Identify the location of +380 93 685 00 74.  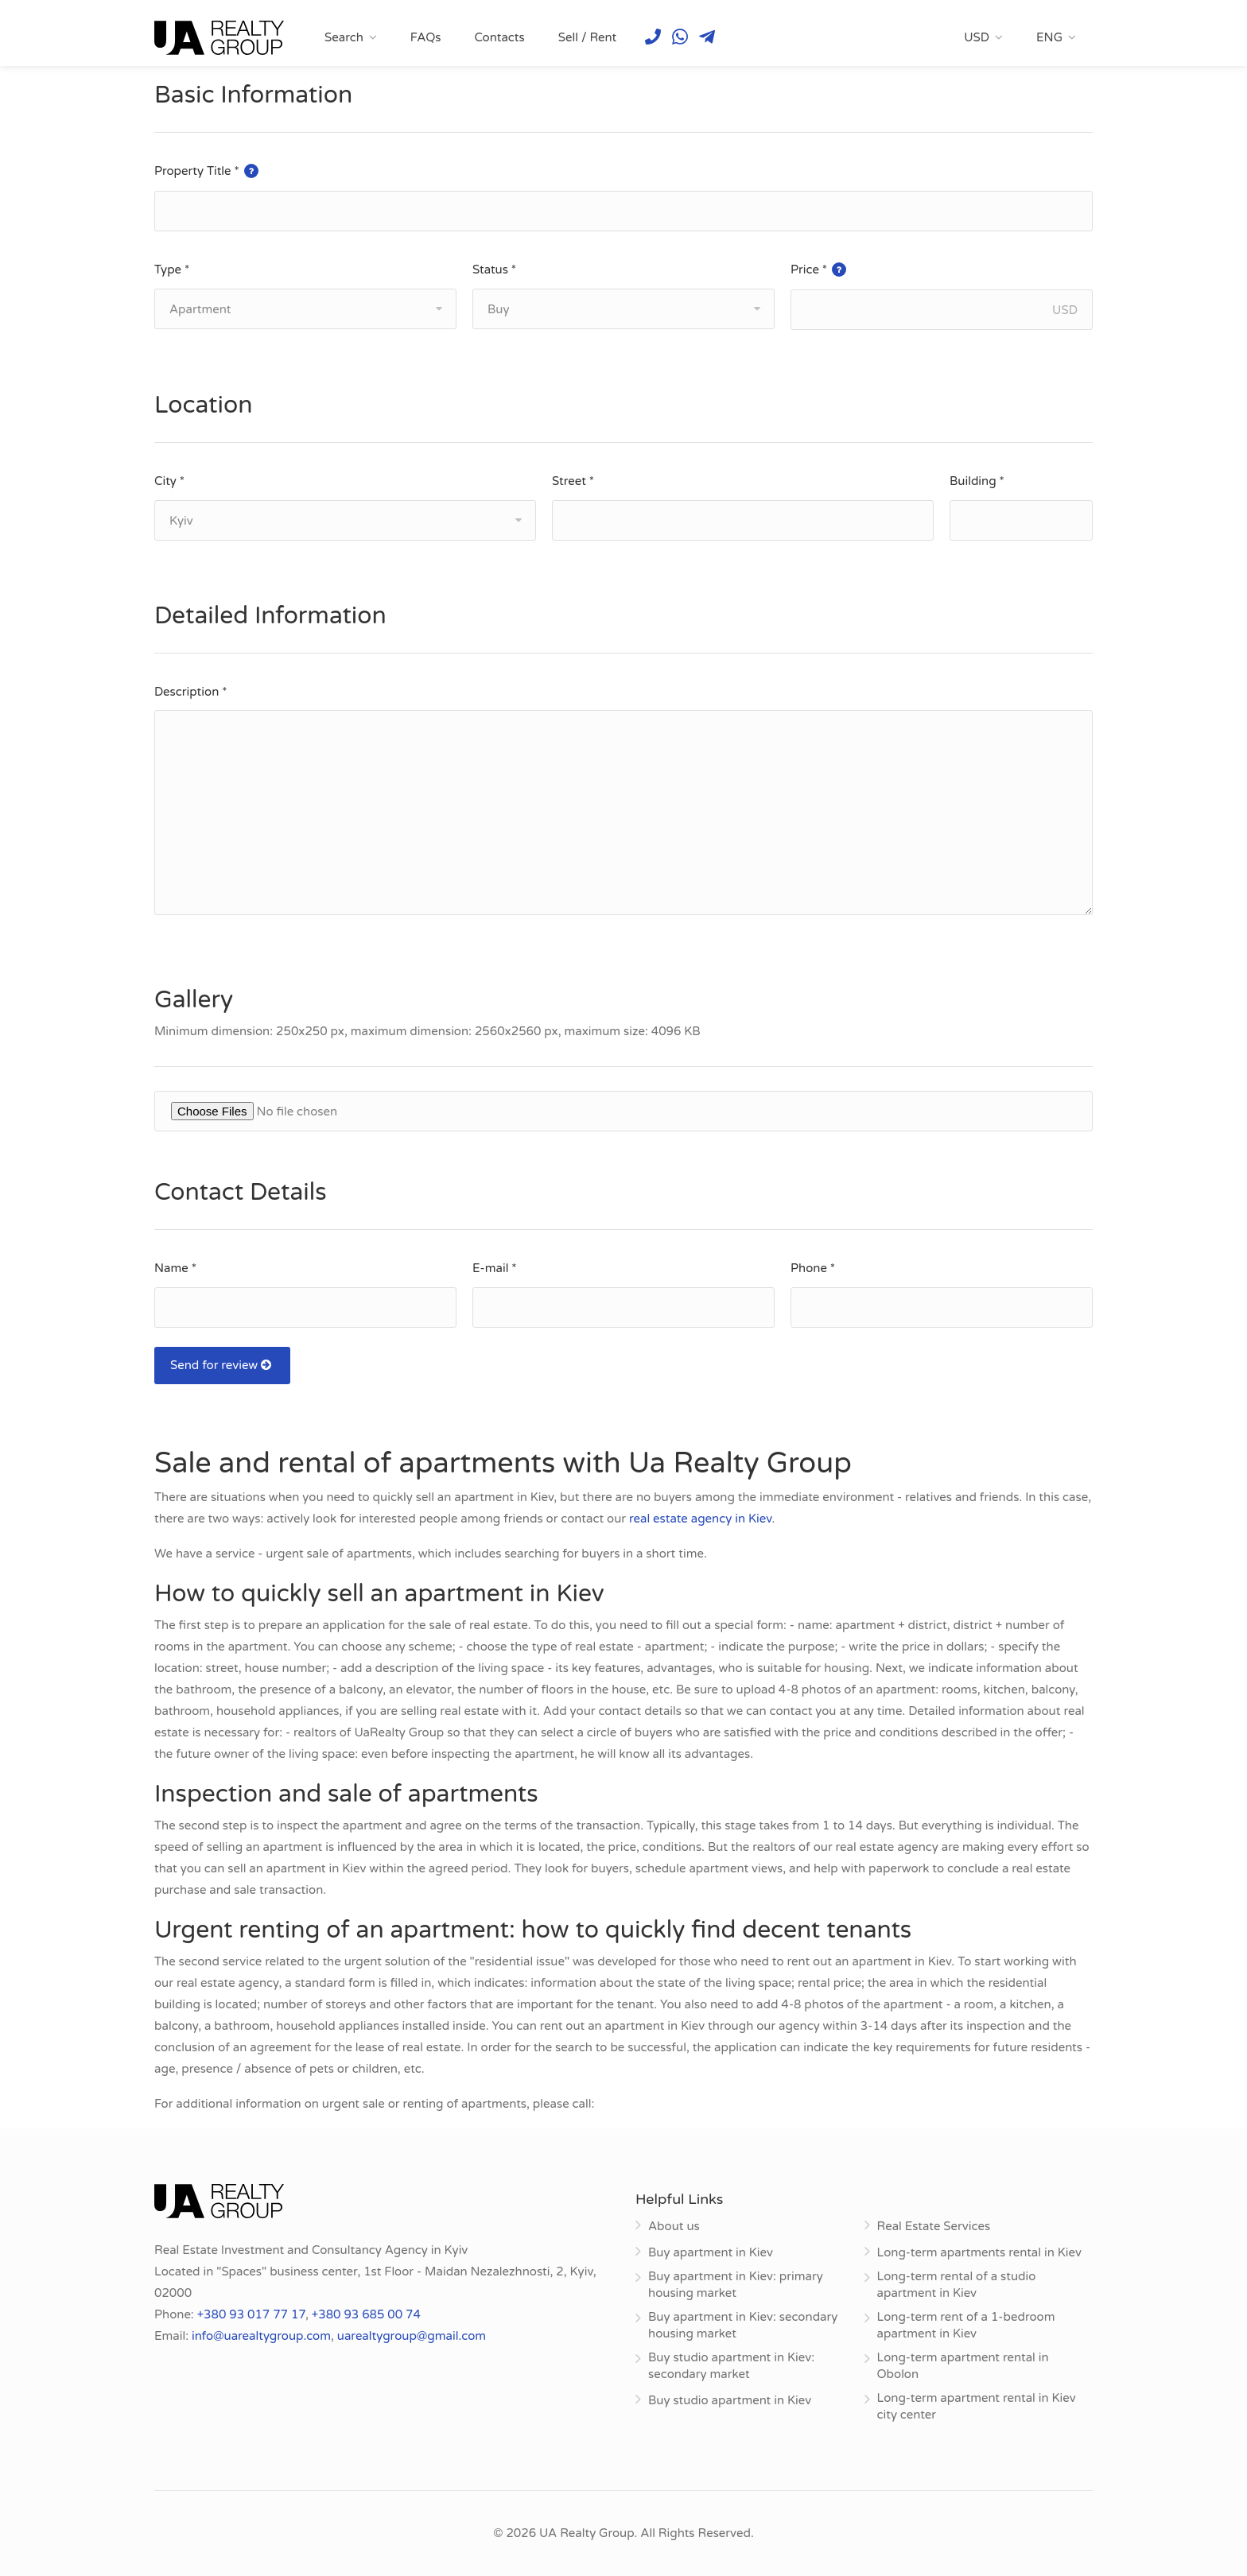
(366, 2314).